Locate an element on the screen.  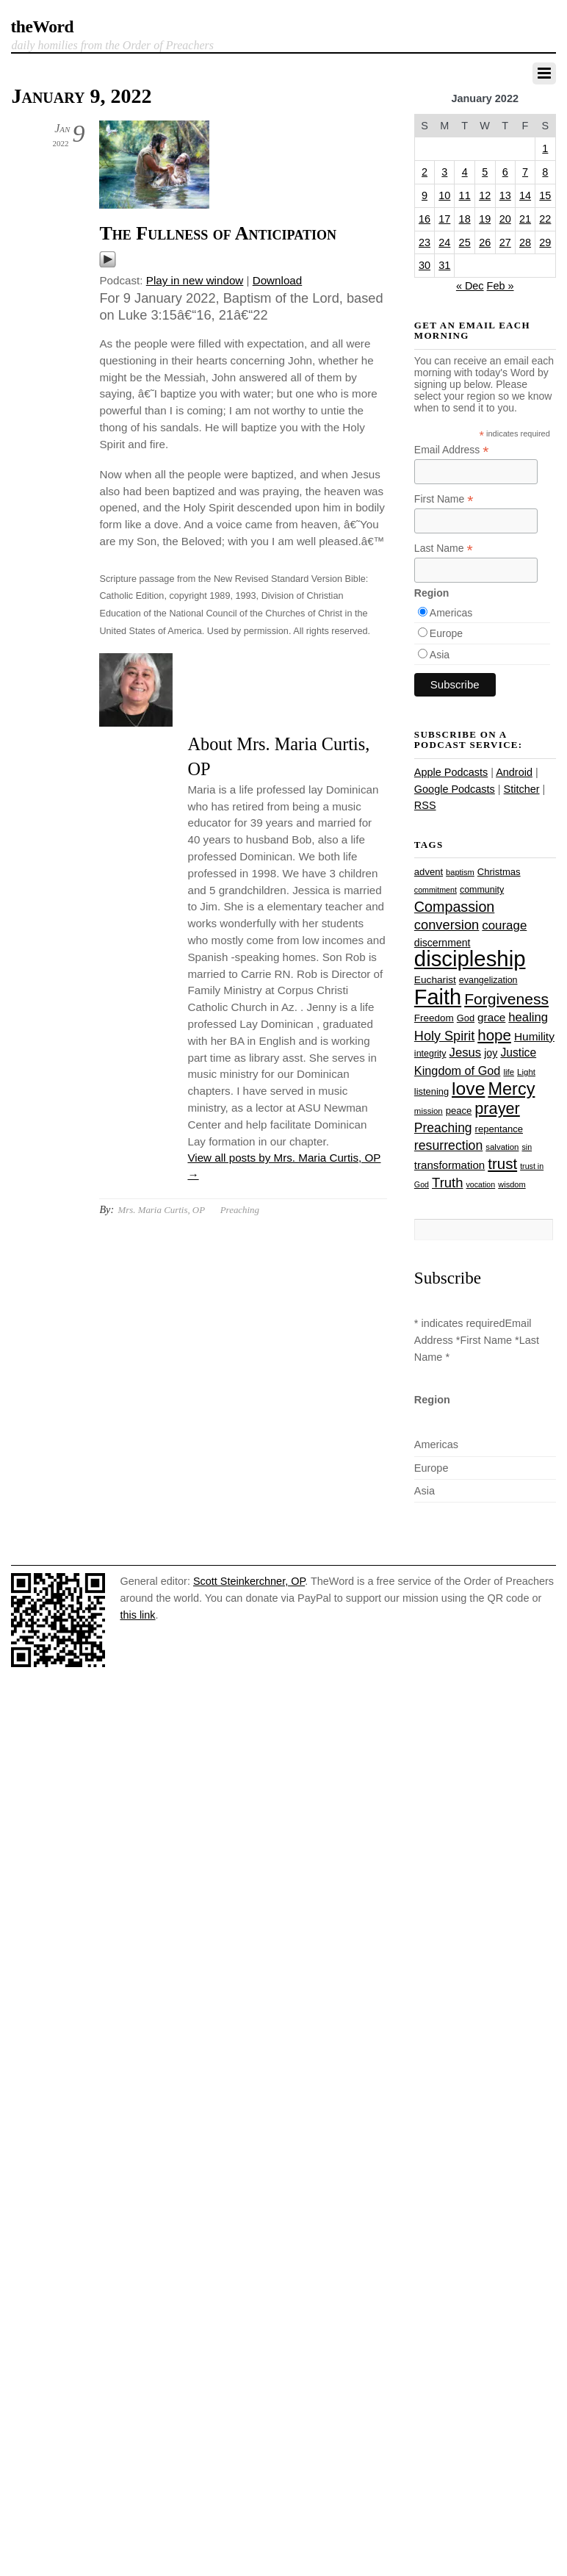
trust [trust (67 items)] is located at coordinates (502, 1163).